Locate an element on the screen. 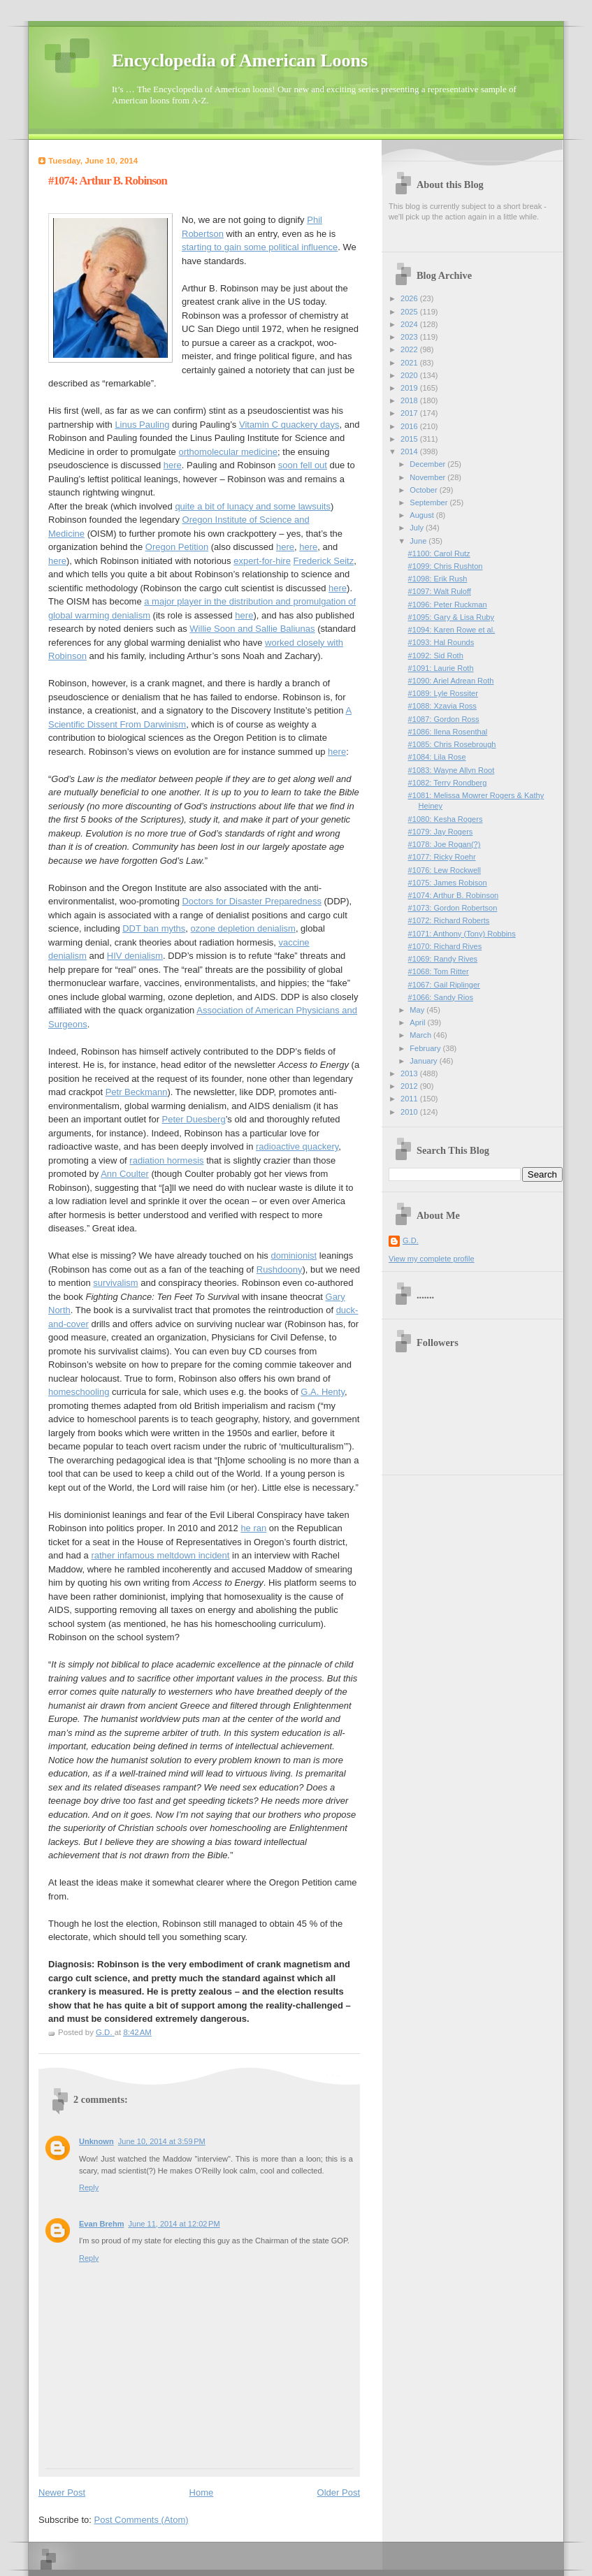 Image resolution: width=592 pixels, height=2576 pixels. radiation hormesis is located at coordinates (166, 1160).